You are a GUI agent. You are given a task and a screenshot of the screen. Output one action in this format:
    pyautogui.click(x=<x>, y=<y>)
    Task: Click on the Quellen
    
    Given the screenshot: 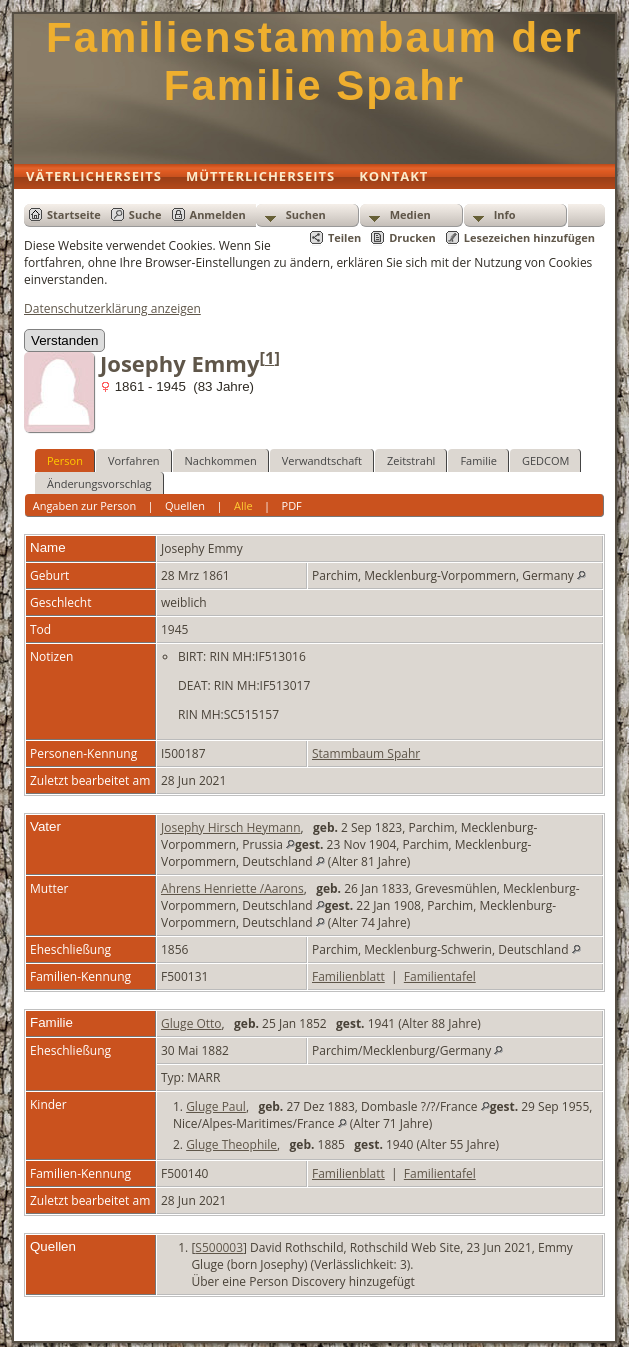 What is the action you would take?
    pyautogui.click(x=185, y=505)
    